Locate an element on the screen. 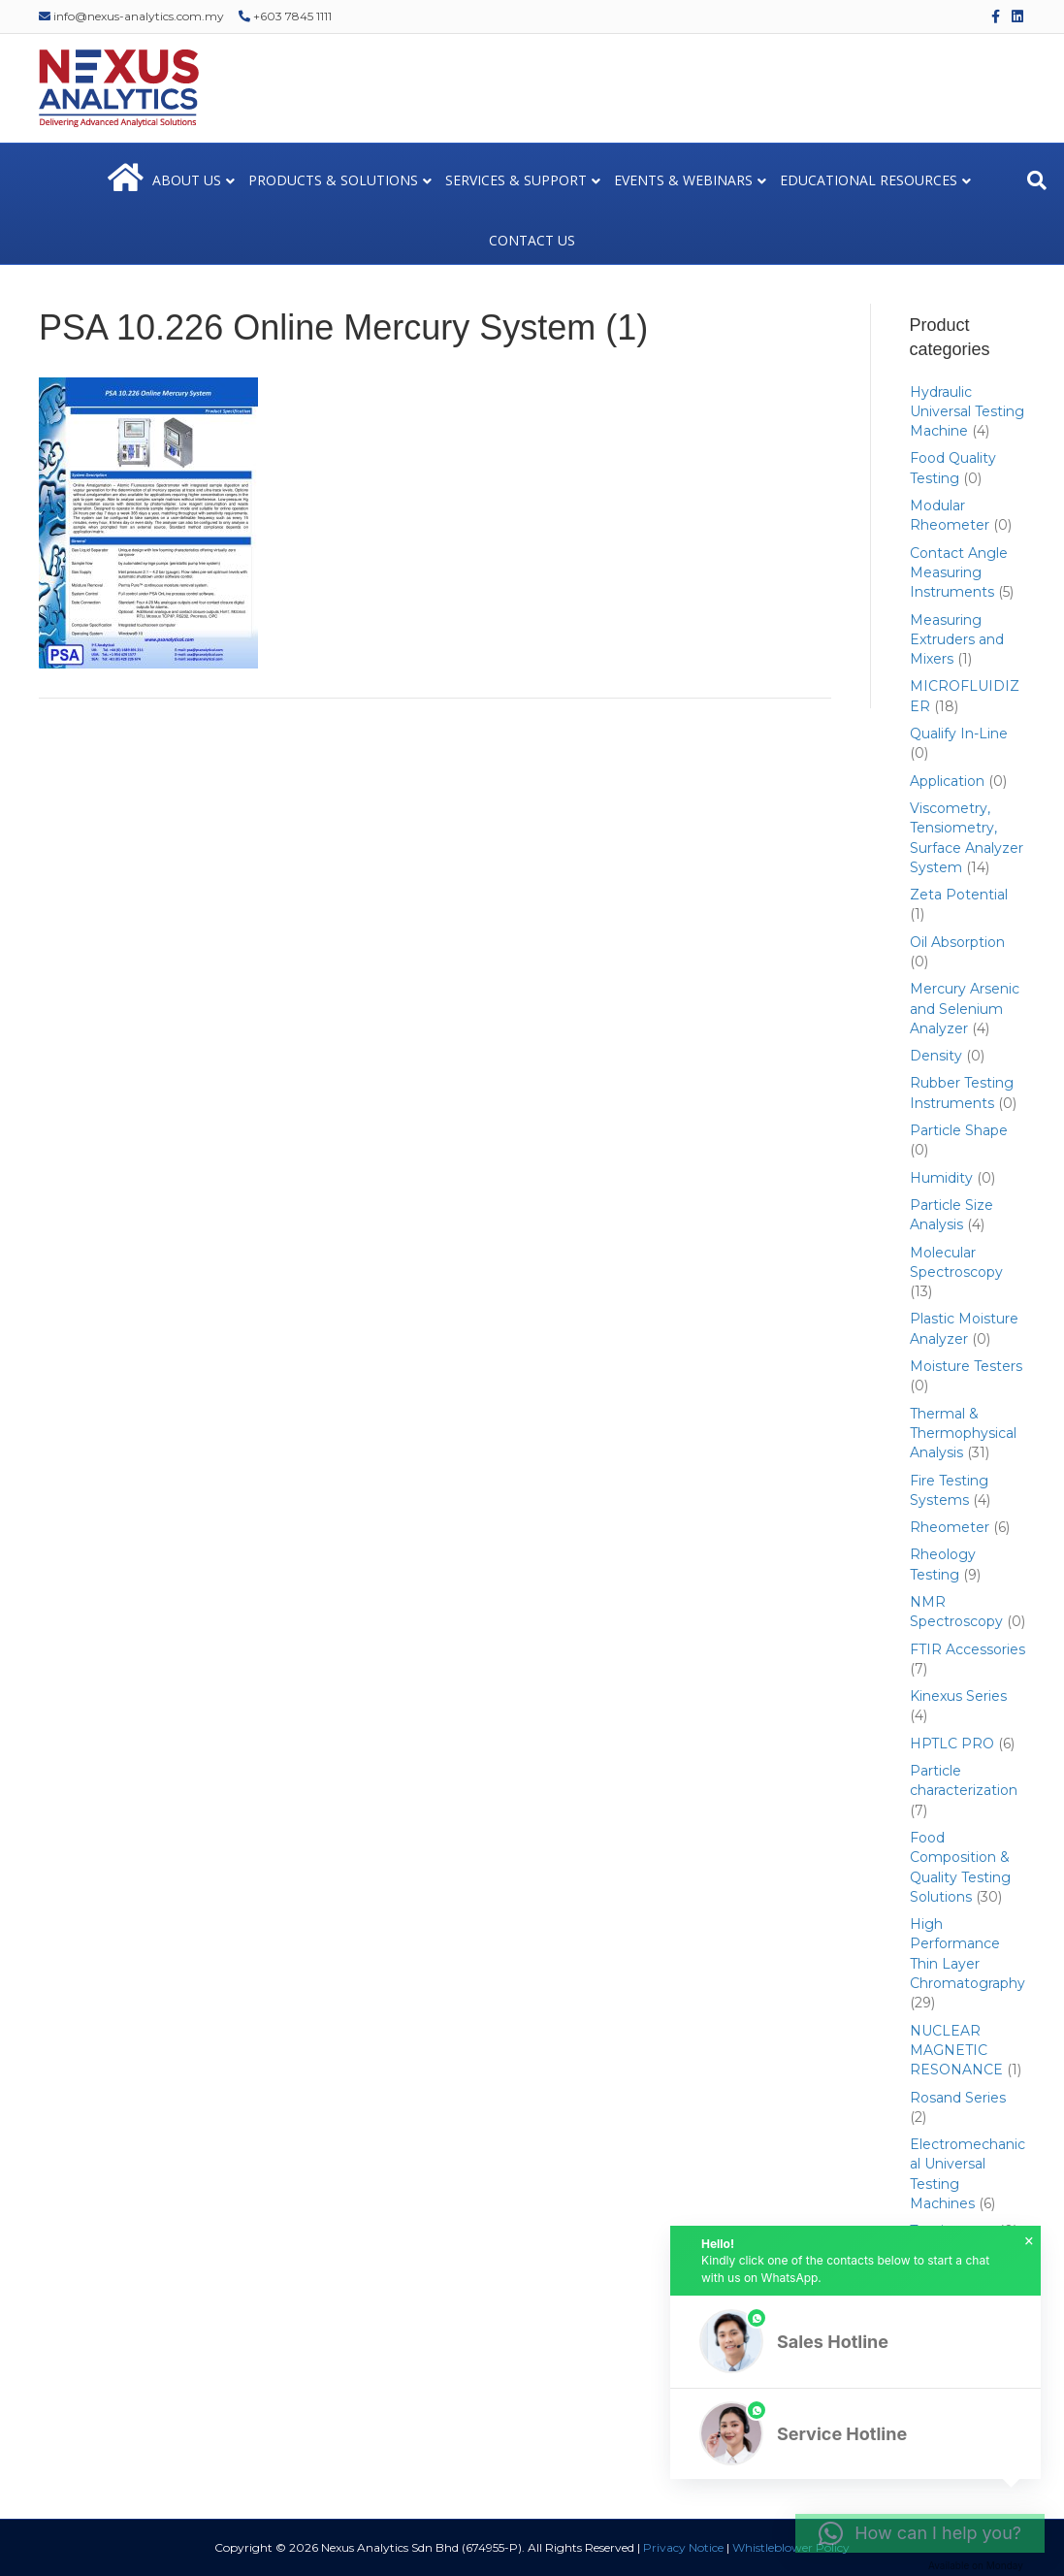 The height and width of the screenshot is (2576, 1064). Privacy Notice is located at coordinates (683, 2547).